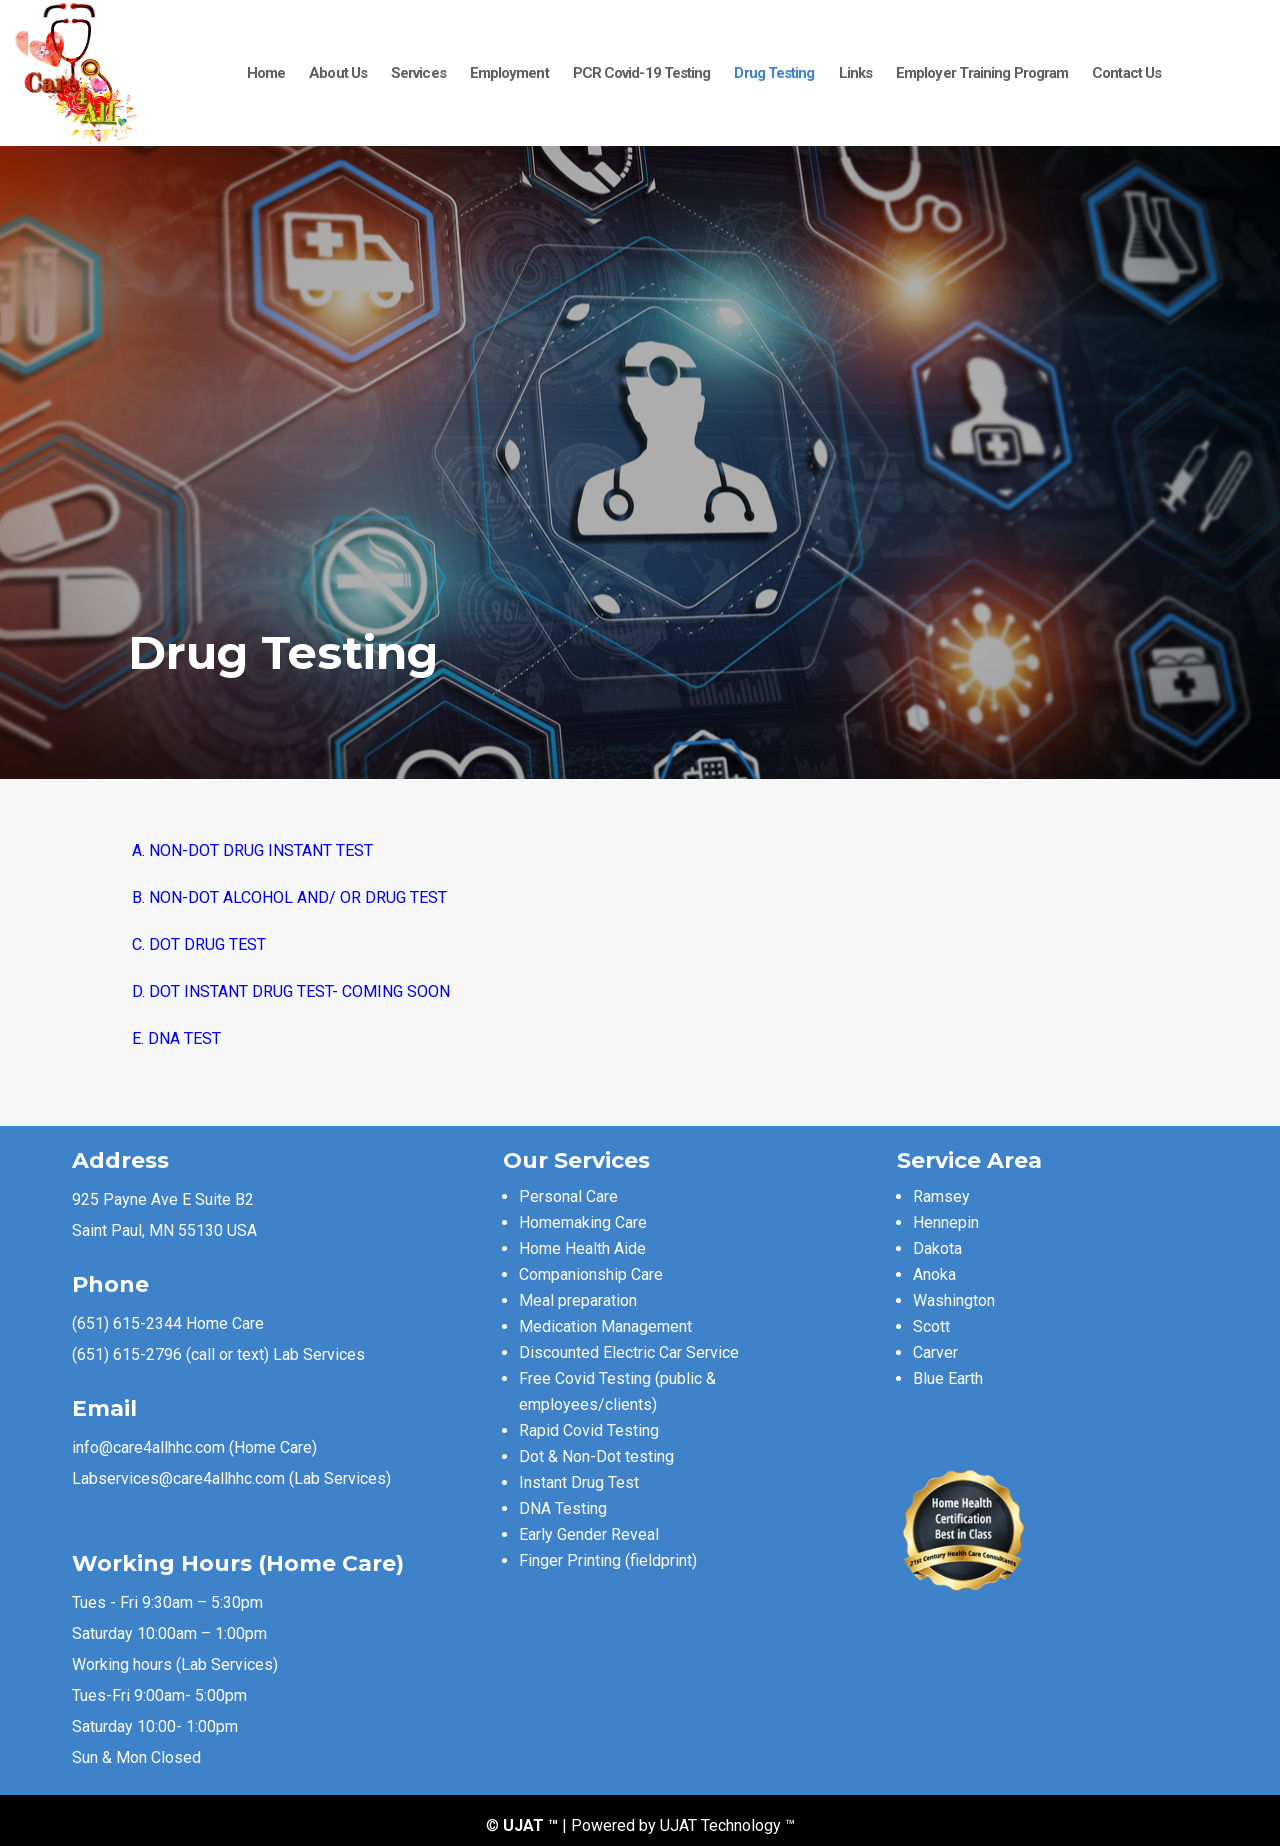 The height and width of the screenshot is (1846, 1280). Describe the element at coordinates (127, 1354) in the screenshot. I see `(651) 615-2796` at that location.